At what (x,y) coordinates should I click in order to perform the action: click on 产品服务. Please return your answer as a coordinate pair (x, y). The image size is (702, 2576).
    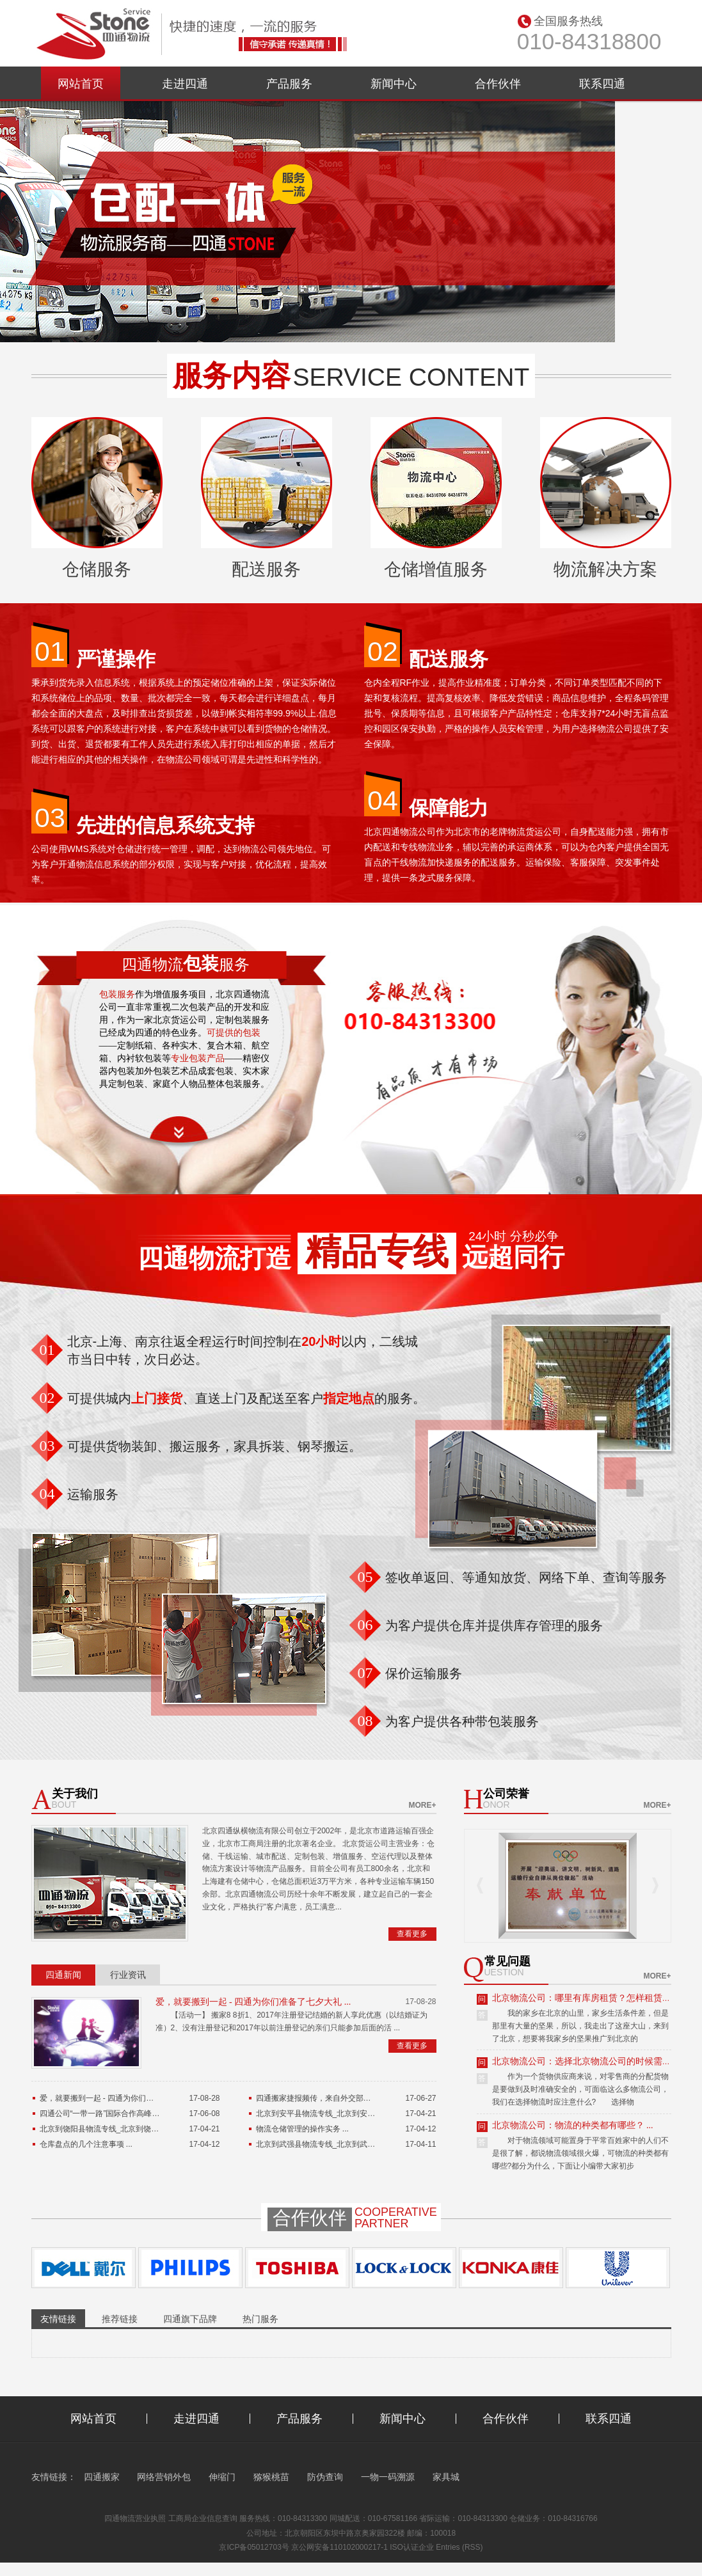
    Looking at the image, I should click on (289, 83).